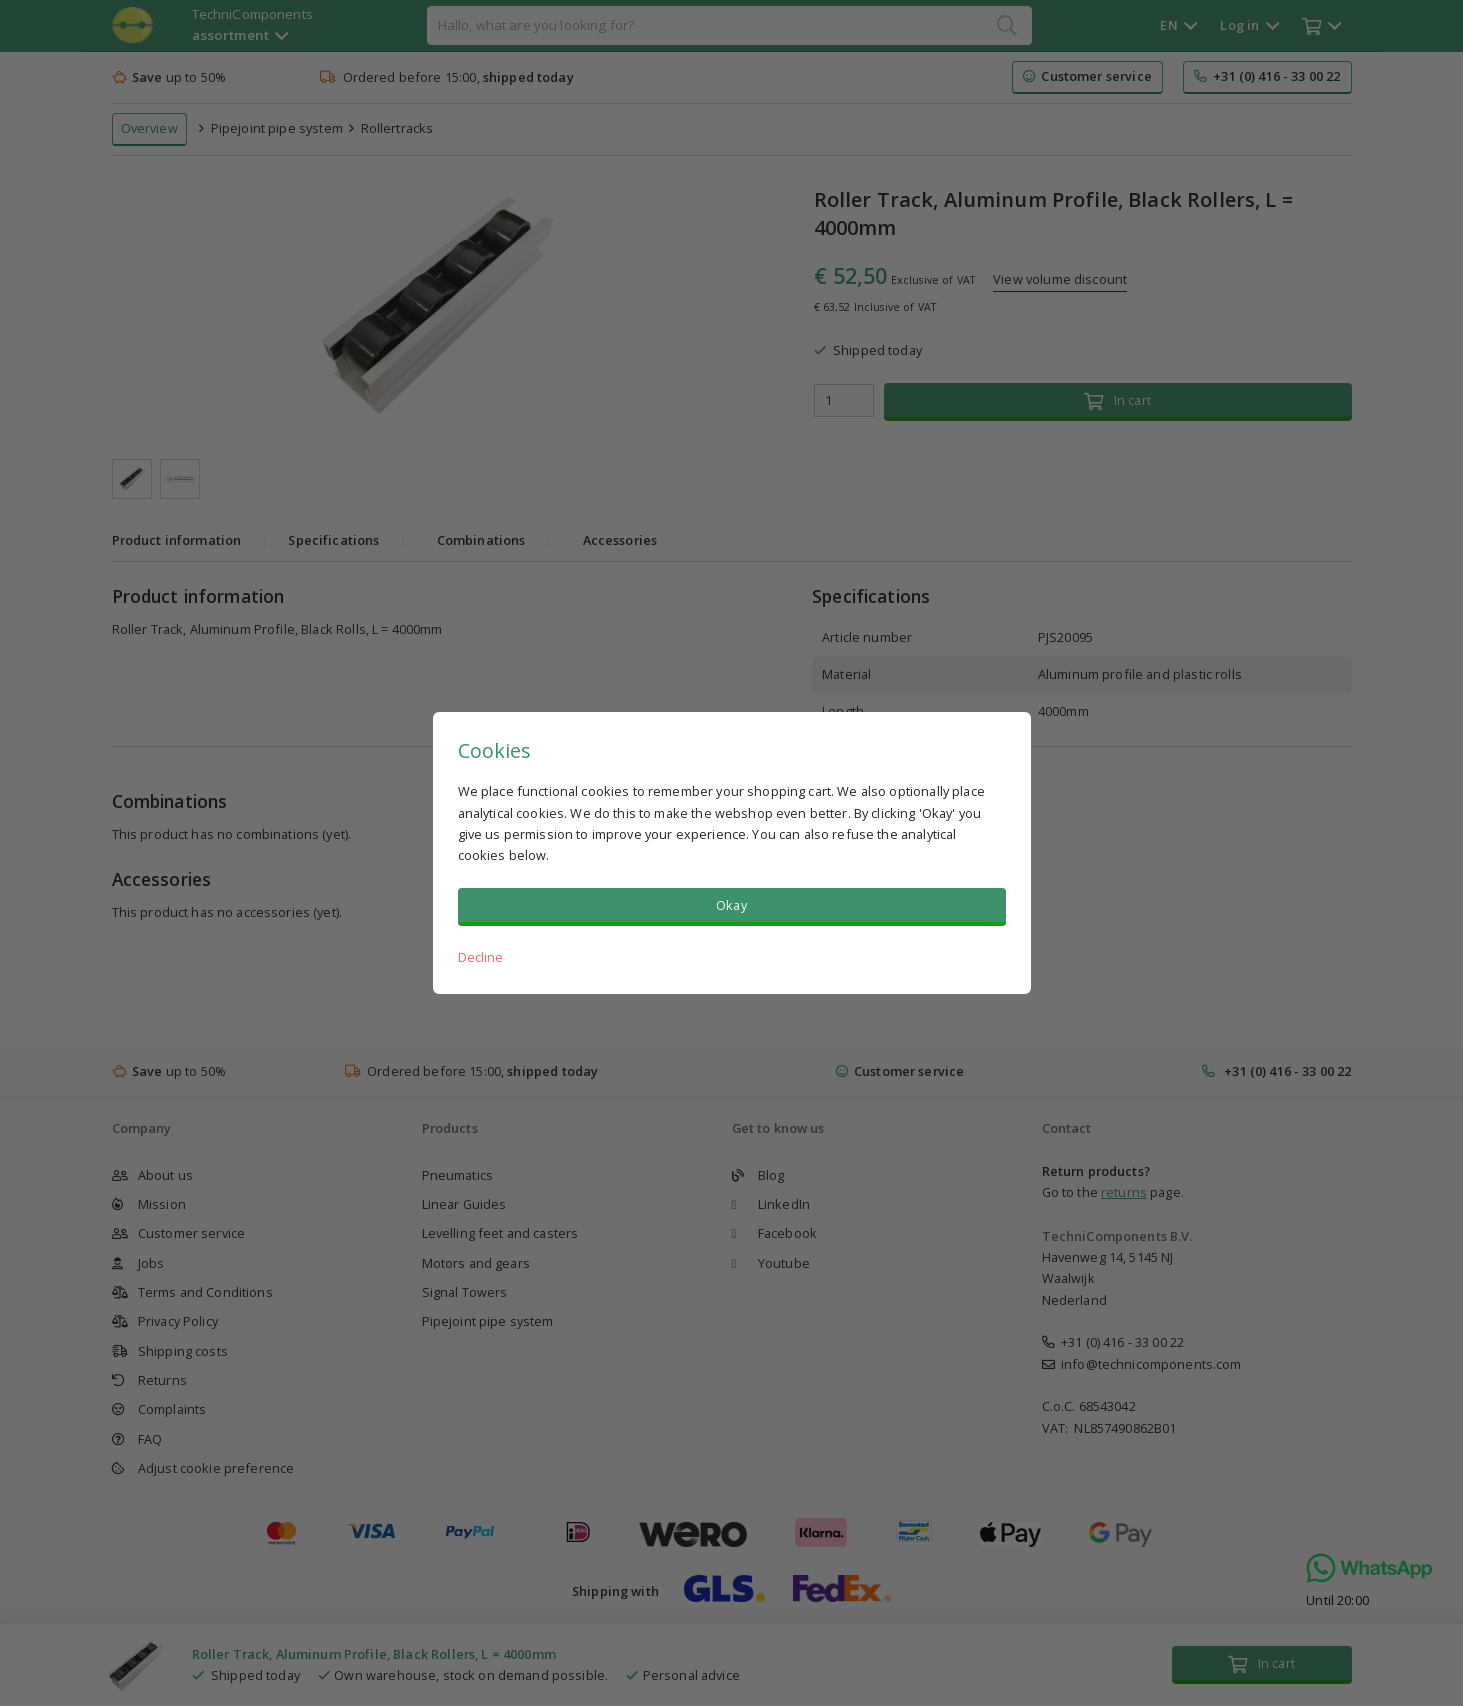  What do you see at coordinates (481, 957) in the screenshot?
I see `Decline` at bounding box center [481, 957].